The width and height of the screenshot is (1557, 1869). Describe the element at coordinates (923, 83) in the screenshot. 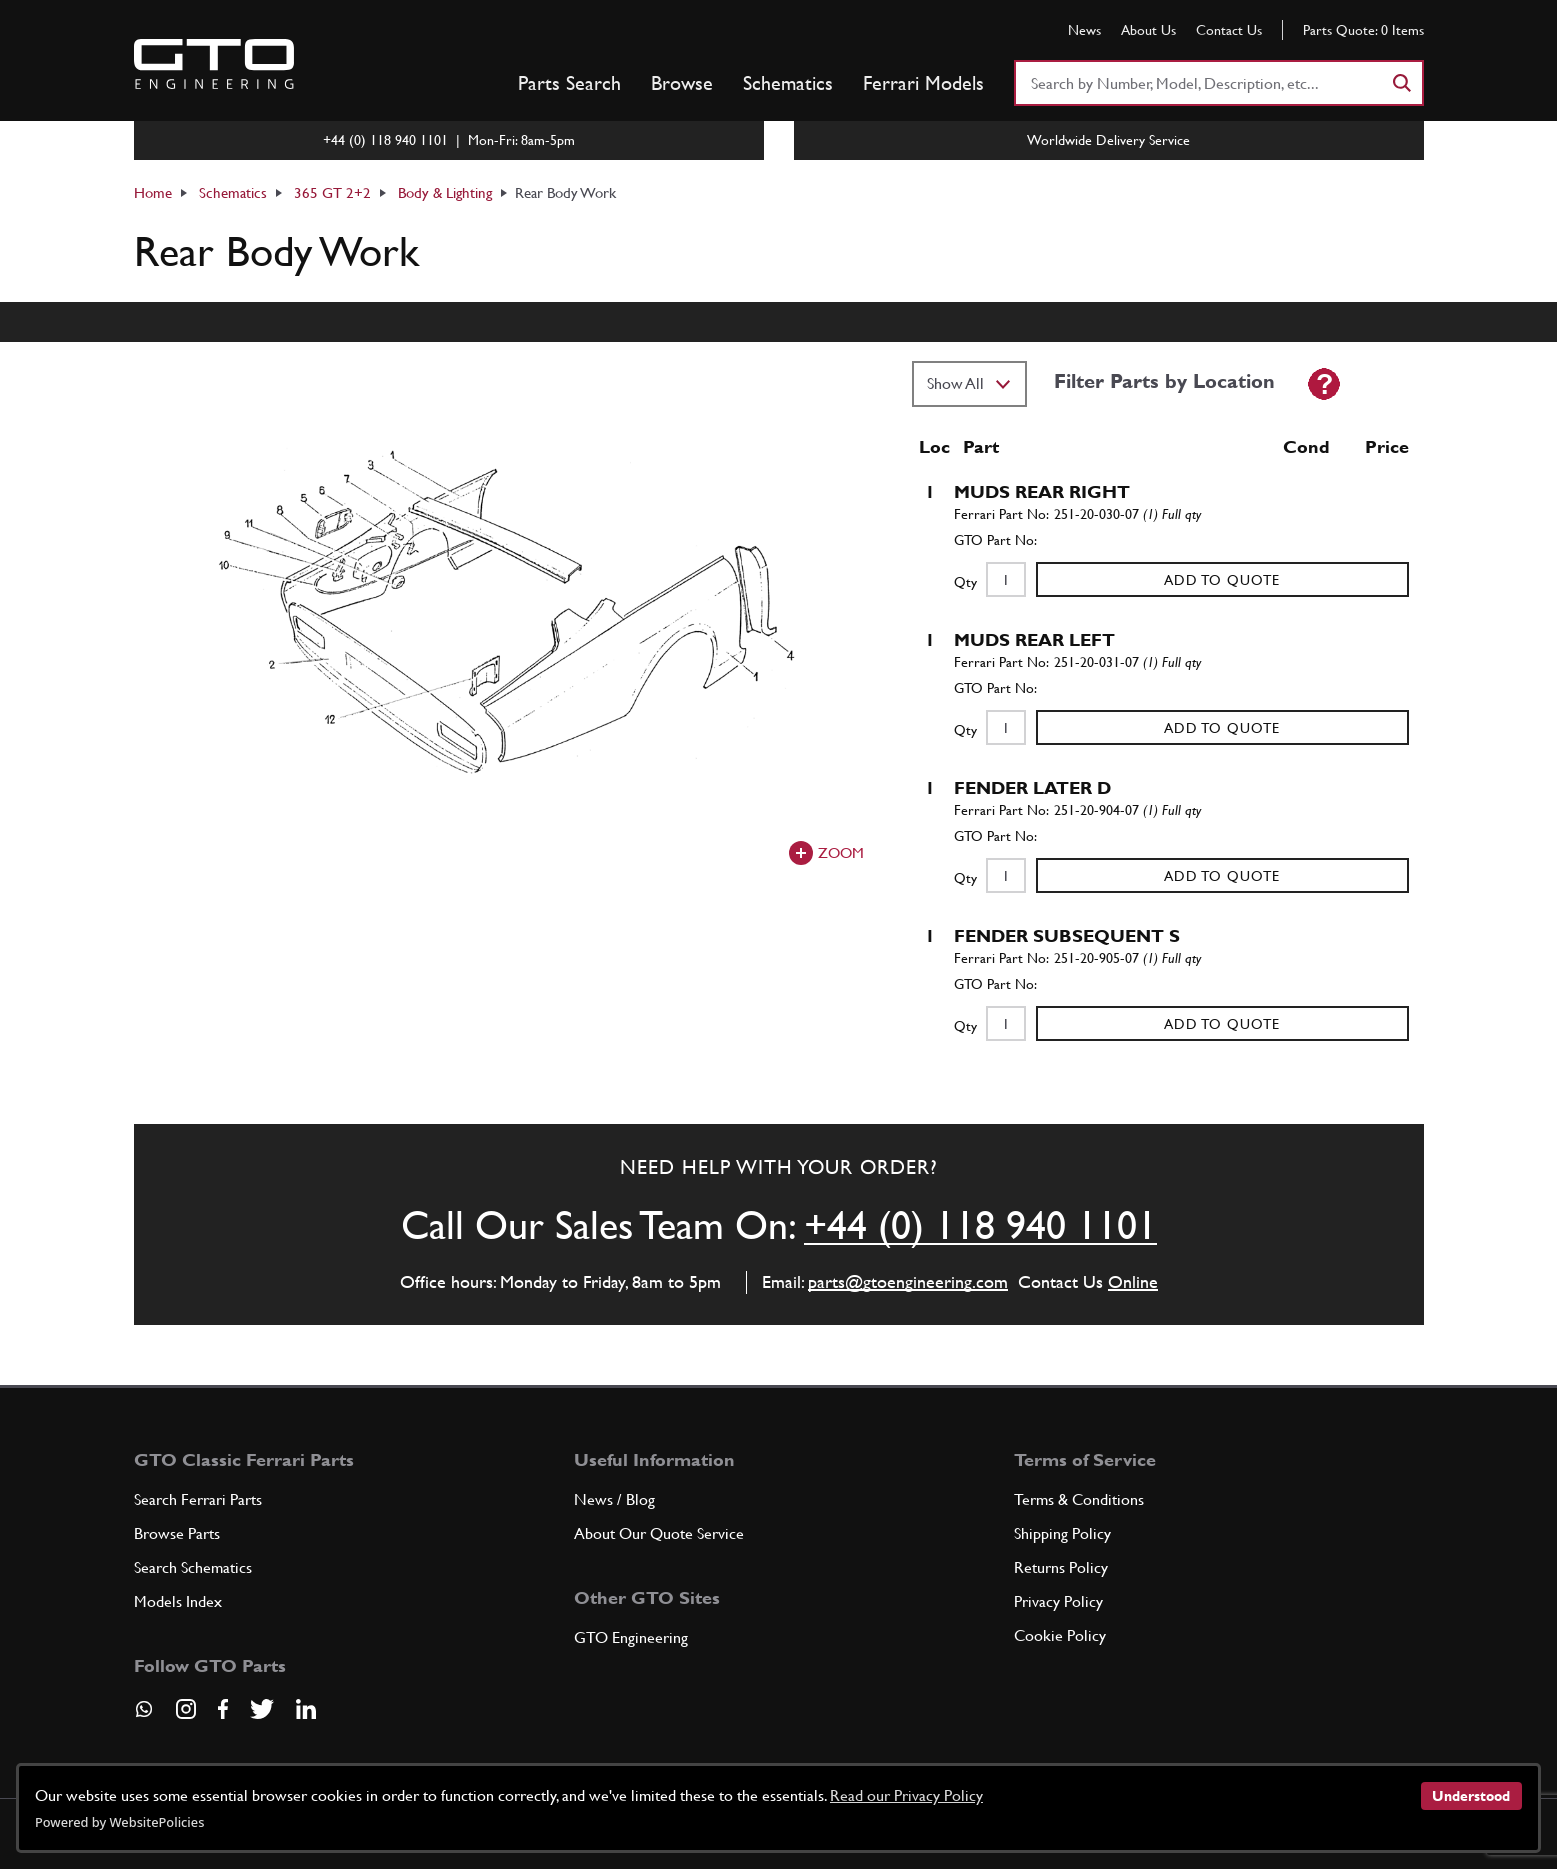

I see `Ferrari Models` at that location.